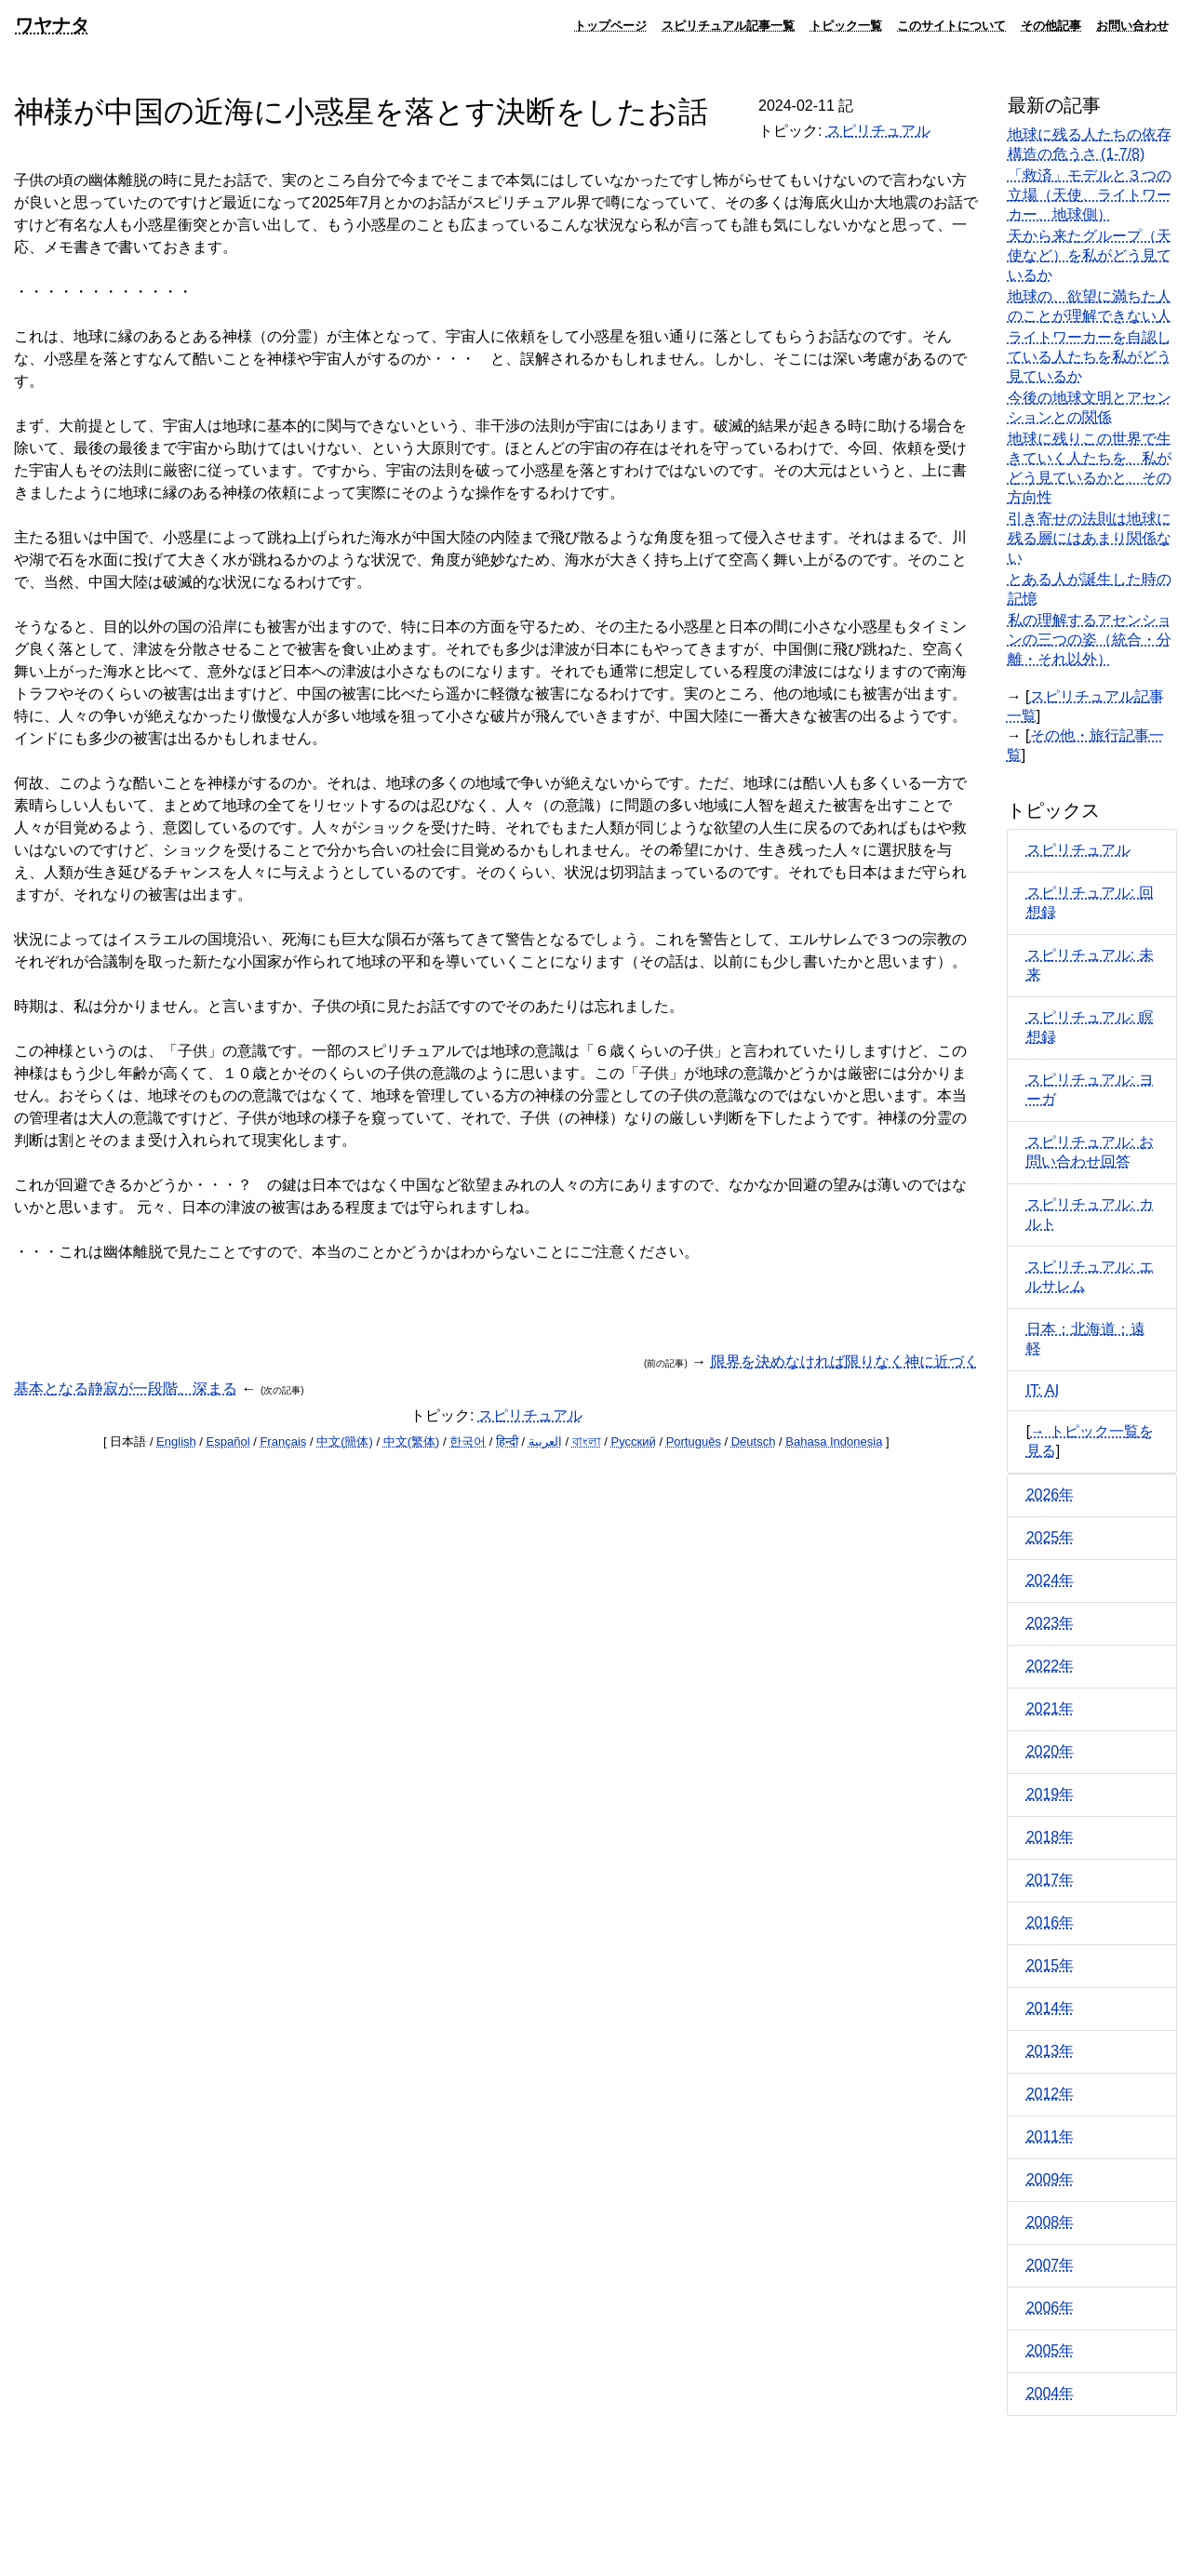 Image resolution: width=1191 pixels, height=2576 pixels. I want to click on トップページ, so click(610, 25).